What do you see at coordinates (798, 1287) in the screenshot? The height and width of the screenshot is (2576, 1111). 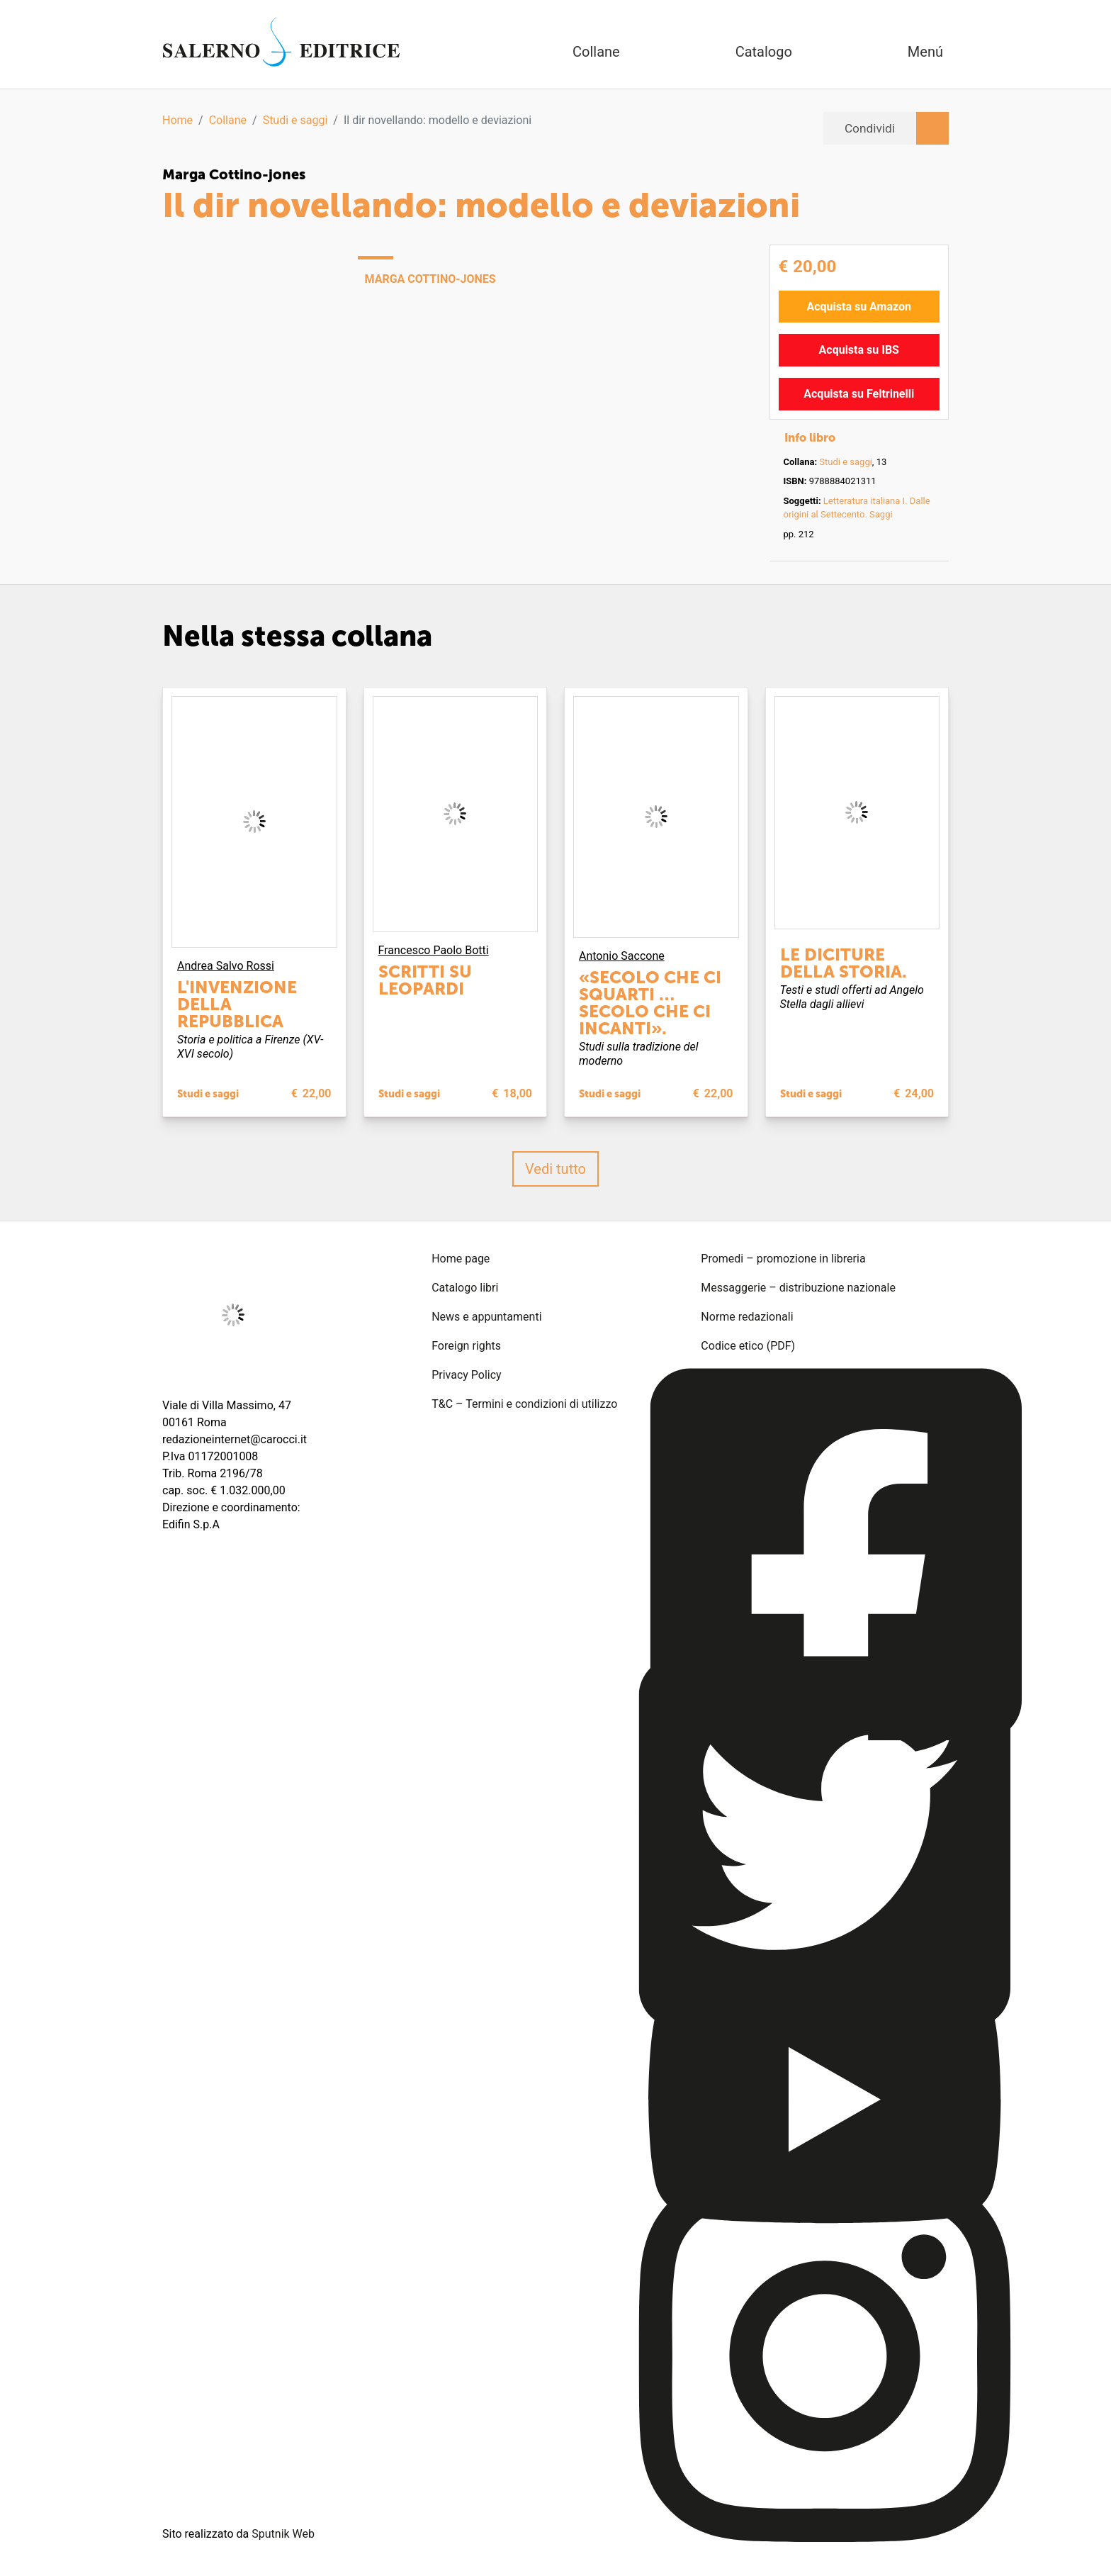 I see `Messaggerie – distribuzione nazionale` at bounding box center [798, 1287].